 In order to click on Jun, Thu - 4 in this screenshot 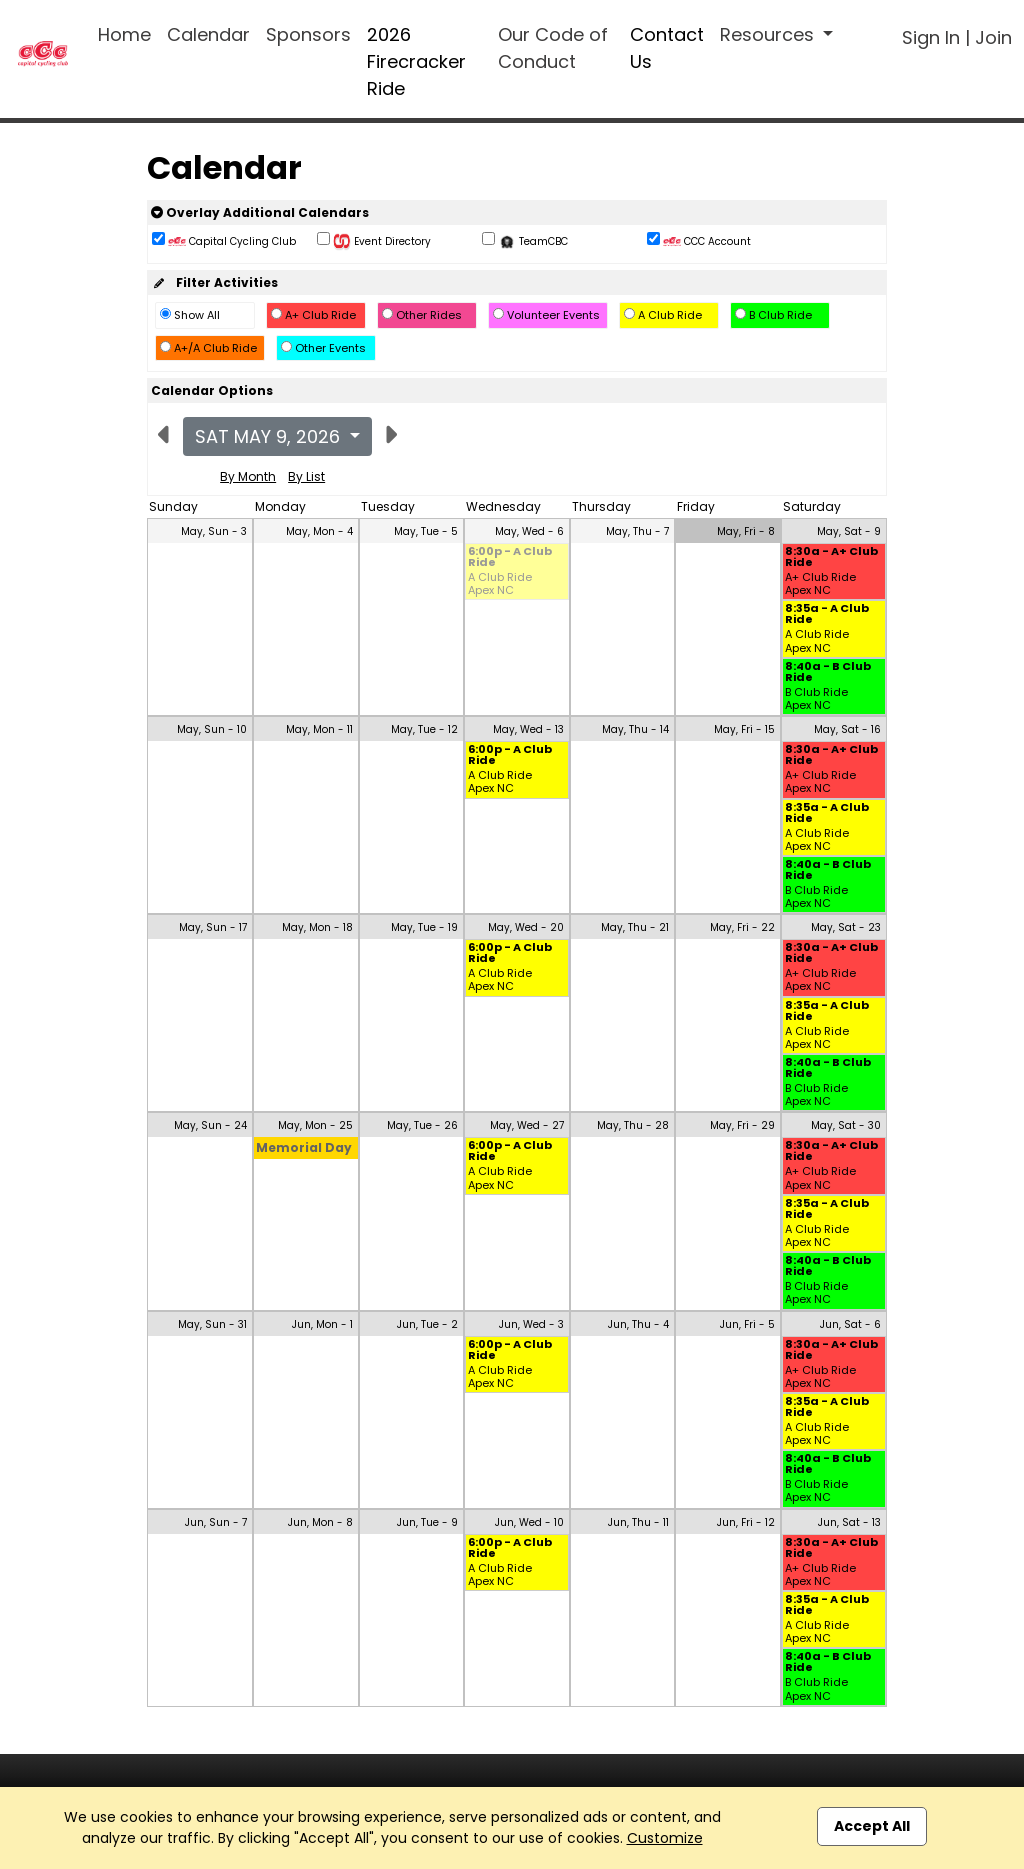, I will do `click(638, 1324)`.